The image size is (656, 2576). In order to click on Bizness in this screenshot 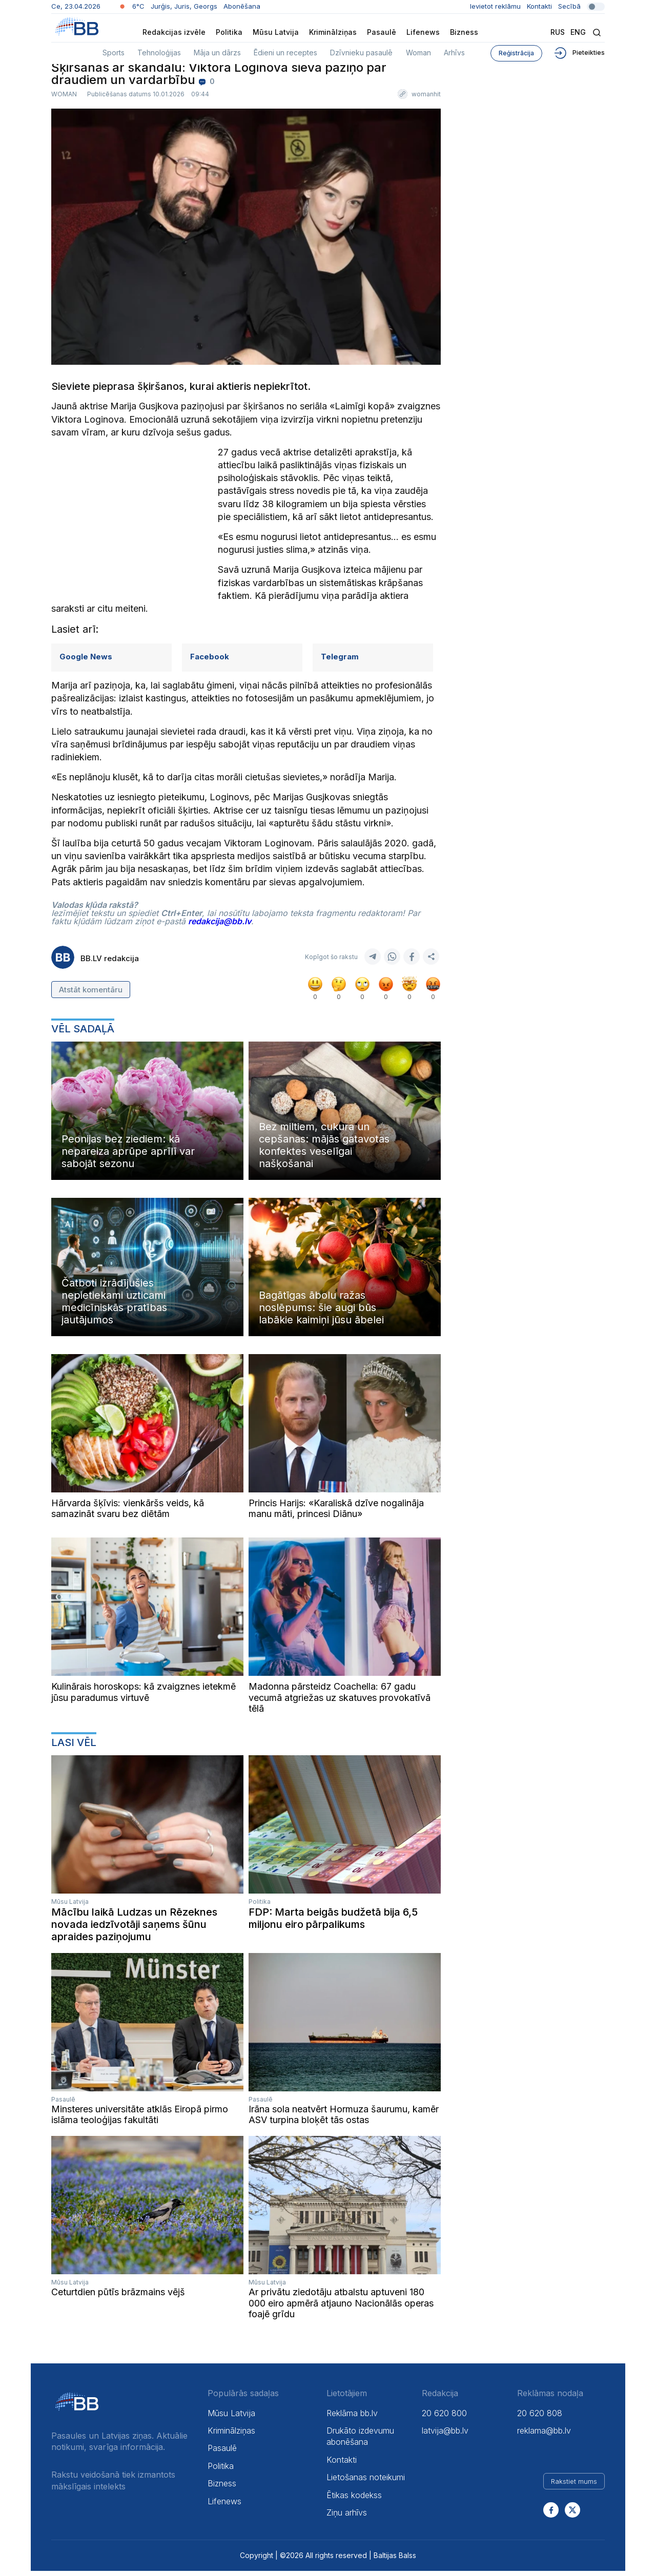, I will do `click(464, 32)`.